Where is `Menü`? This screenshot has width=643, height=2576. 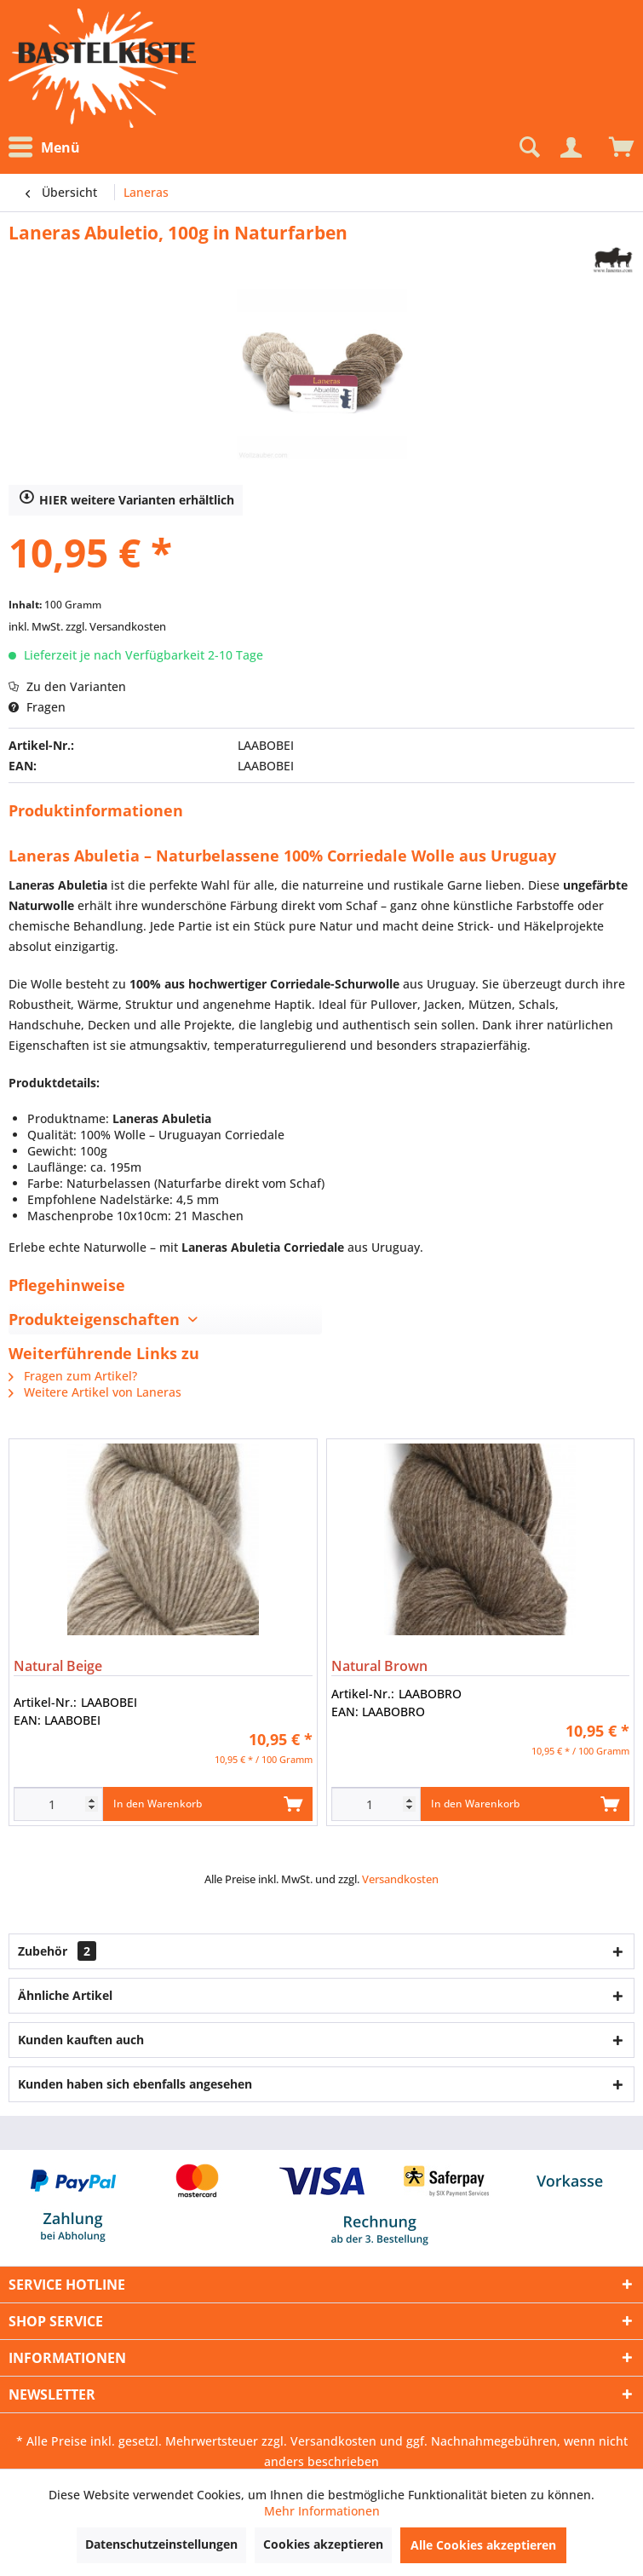
Menü is located at coordinates (44, 147).